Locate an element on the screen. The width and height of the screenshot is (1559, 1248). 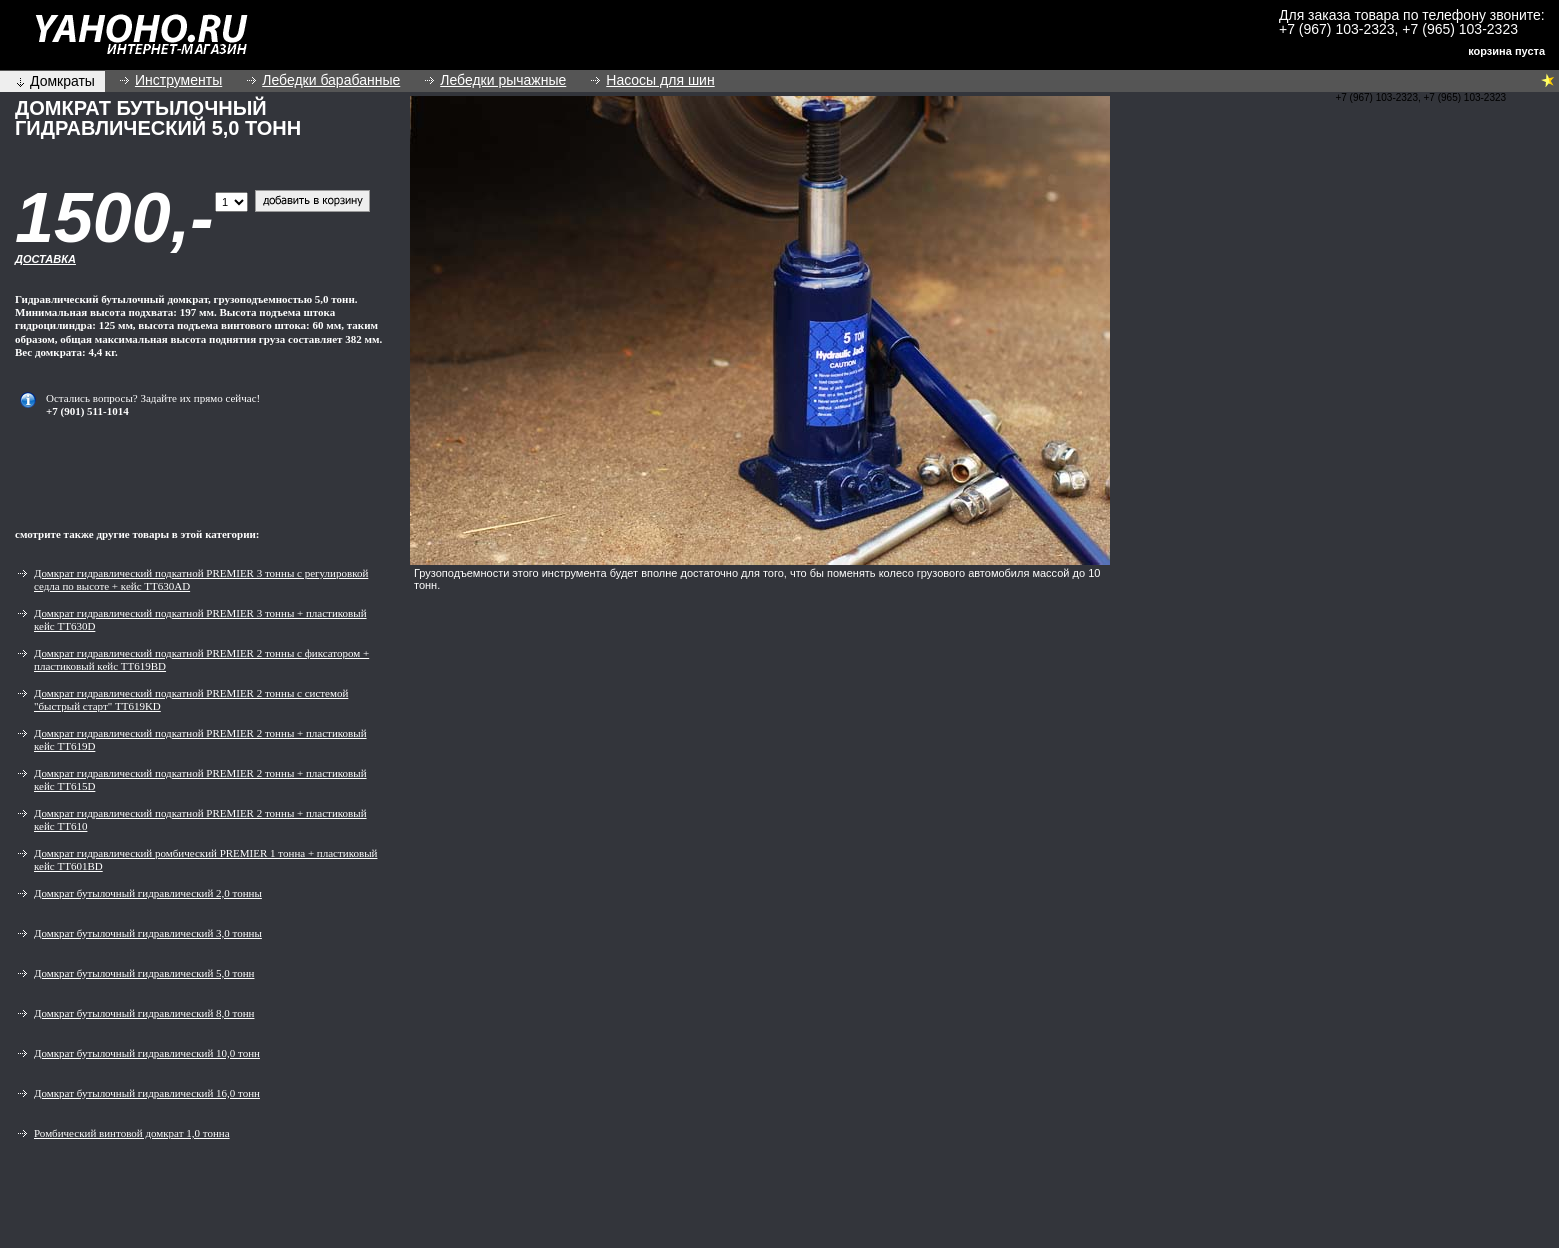
Домкрат бутылочный гидравлический 16,0 тонн is located at coordinates (147, 1093).